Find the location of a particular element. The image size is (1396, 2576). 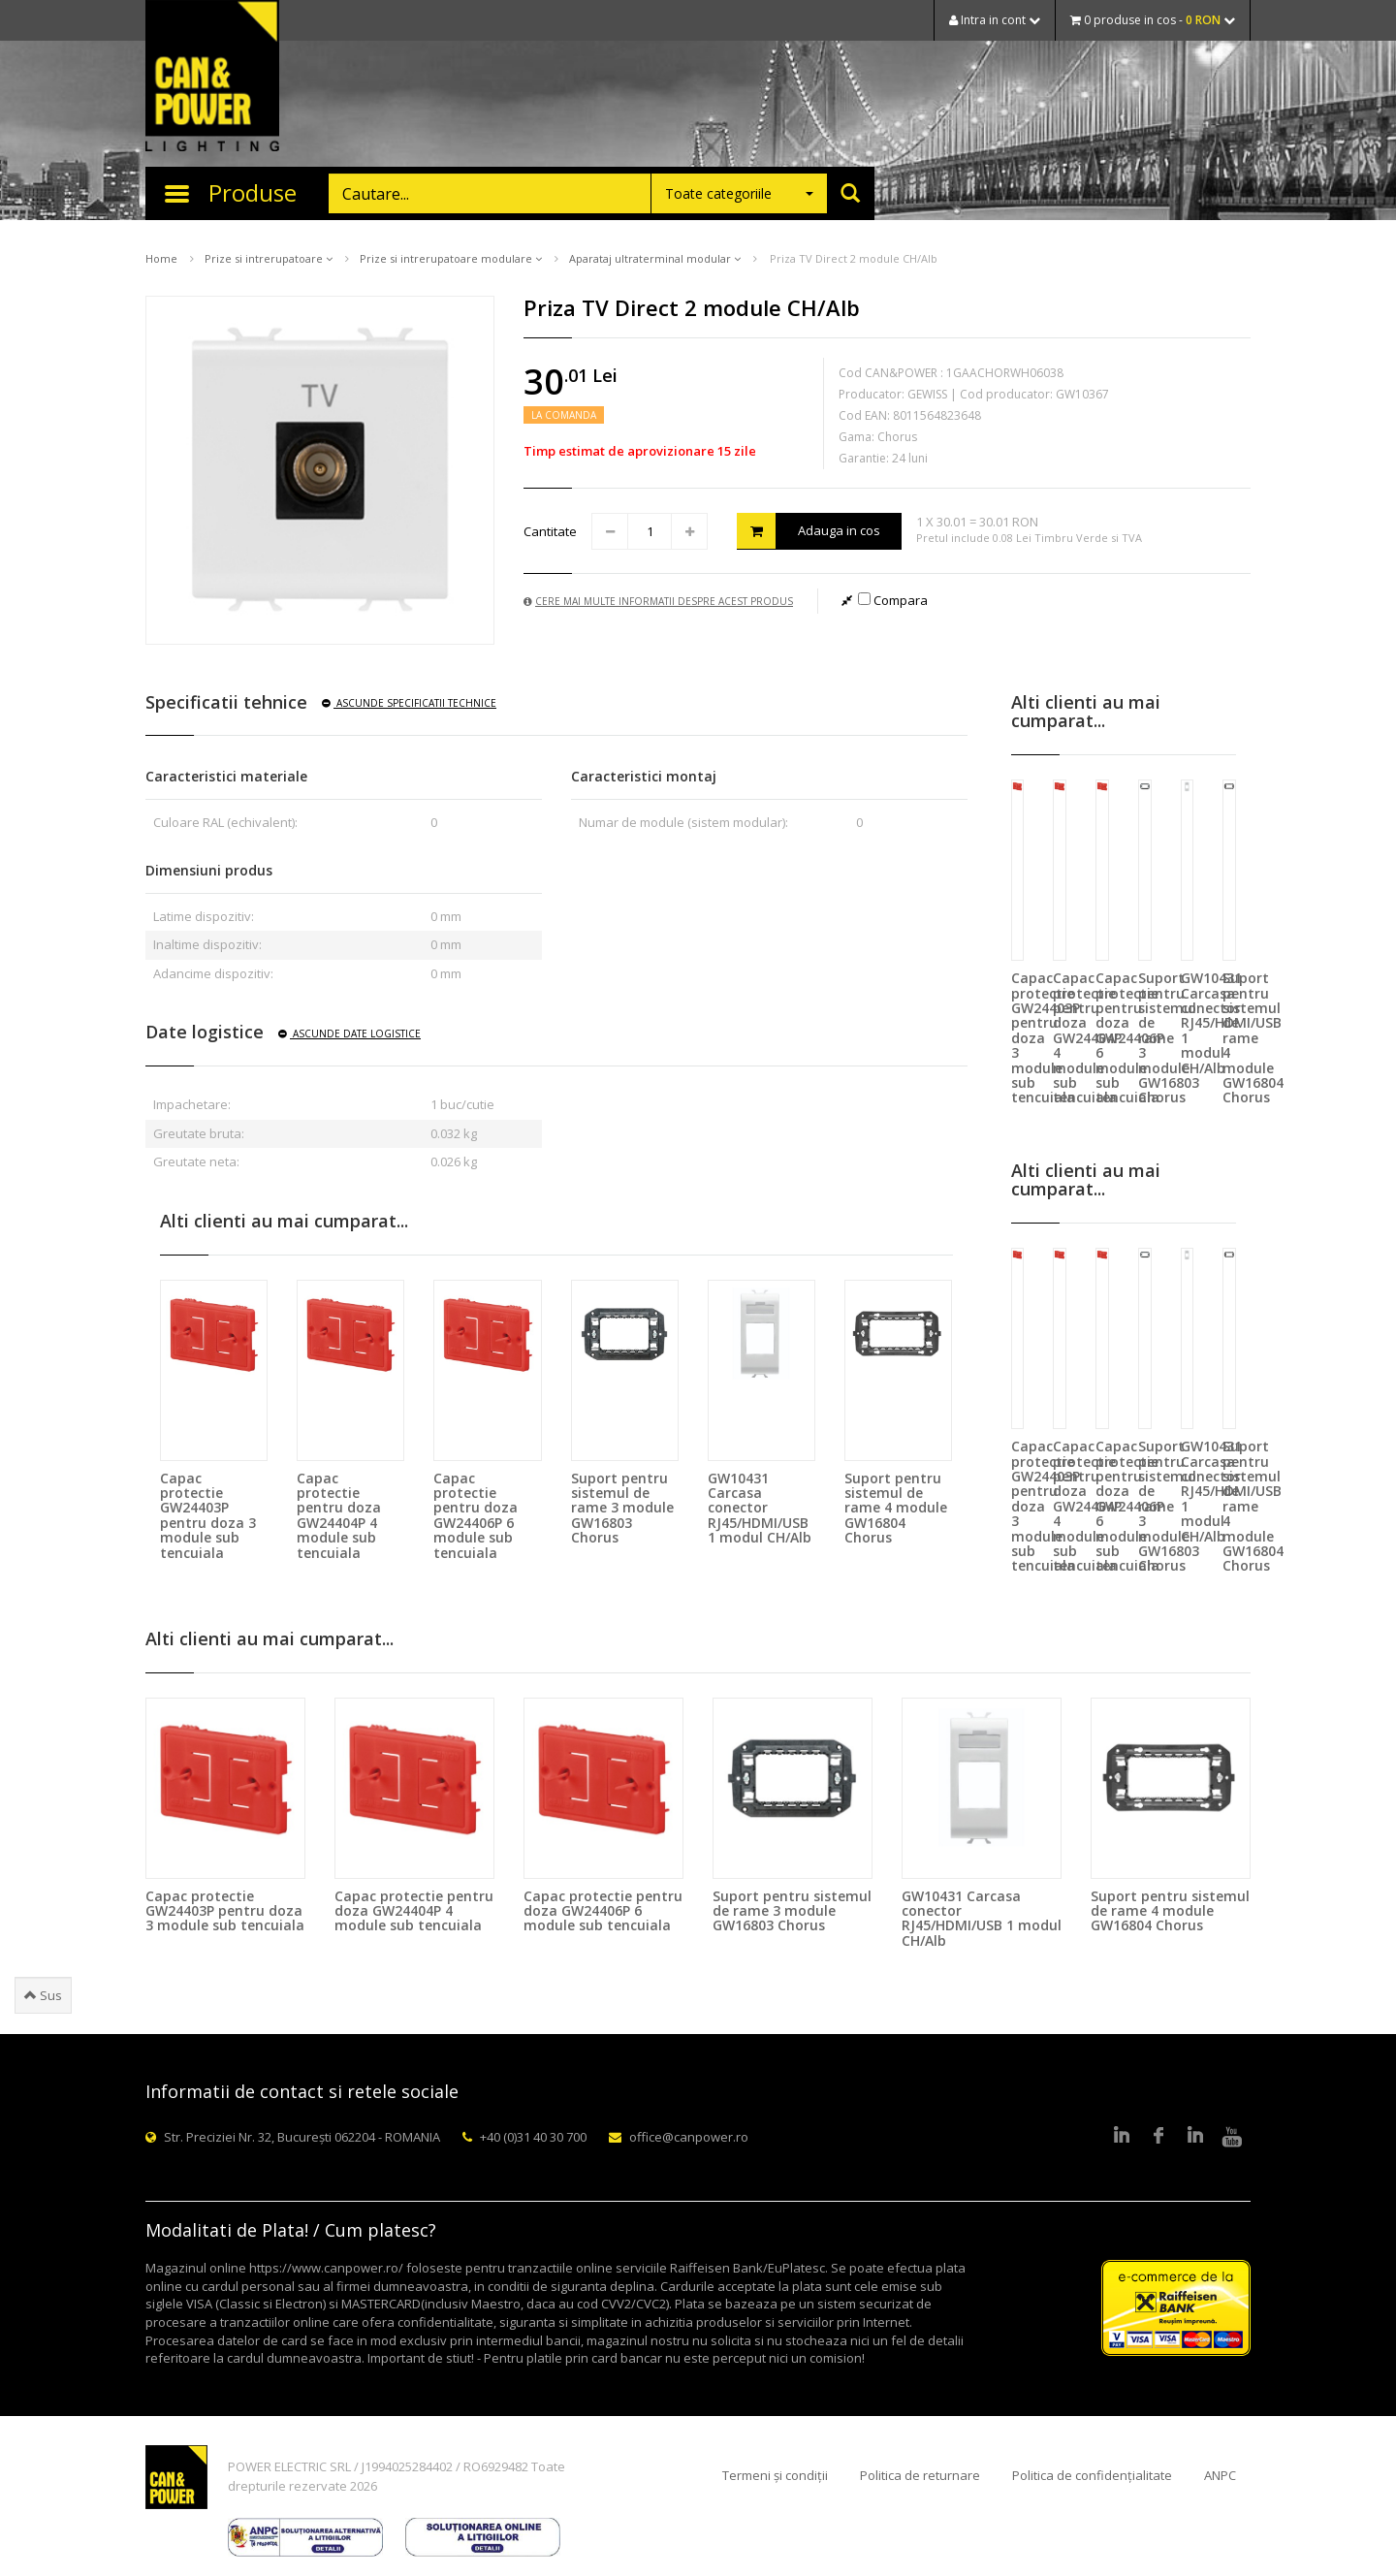

Home is located at coordinates (161, 258).